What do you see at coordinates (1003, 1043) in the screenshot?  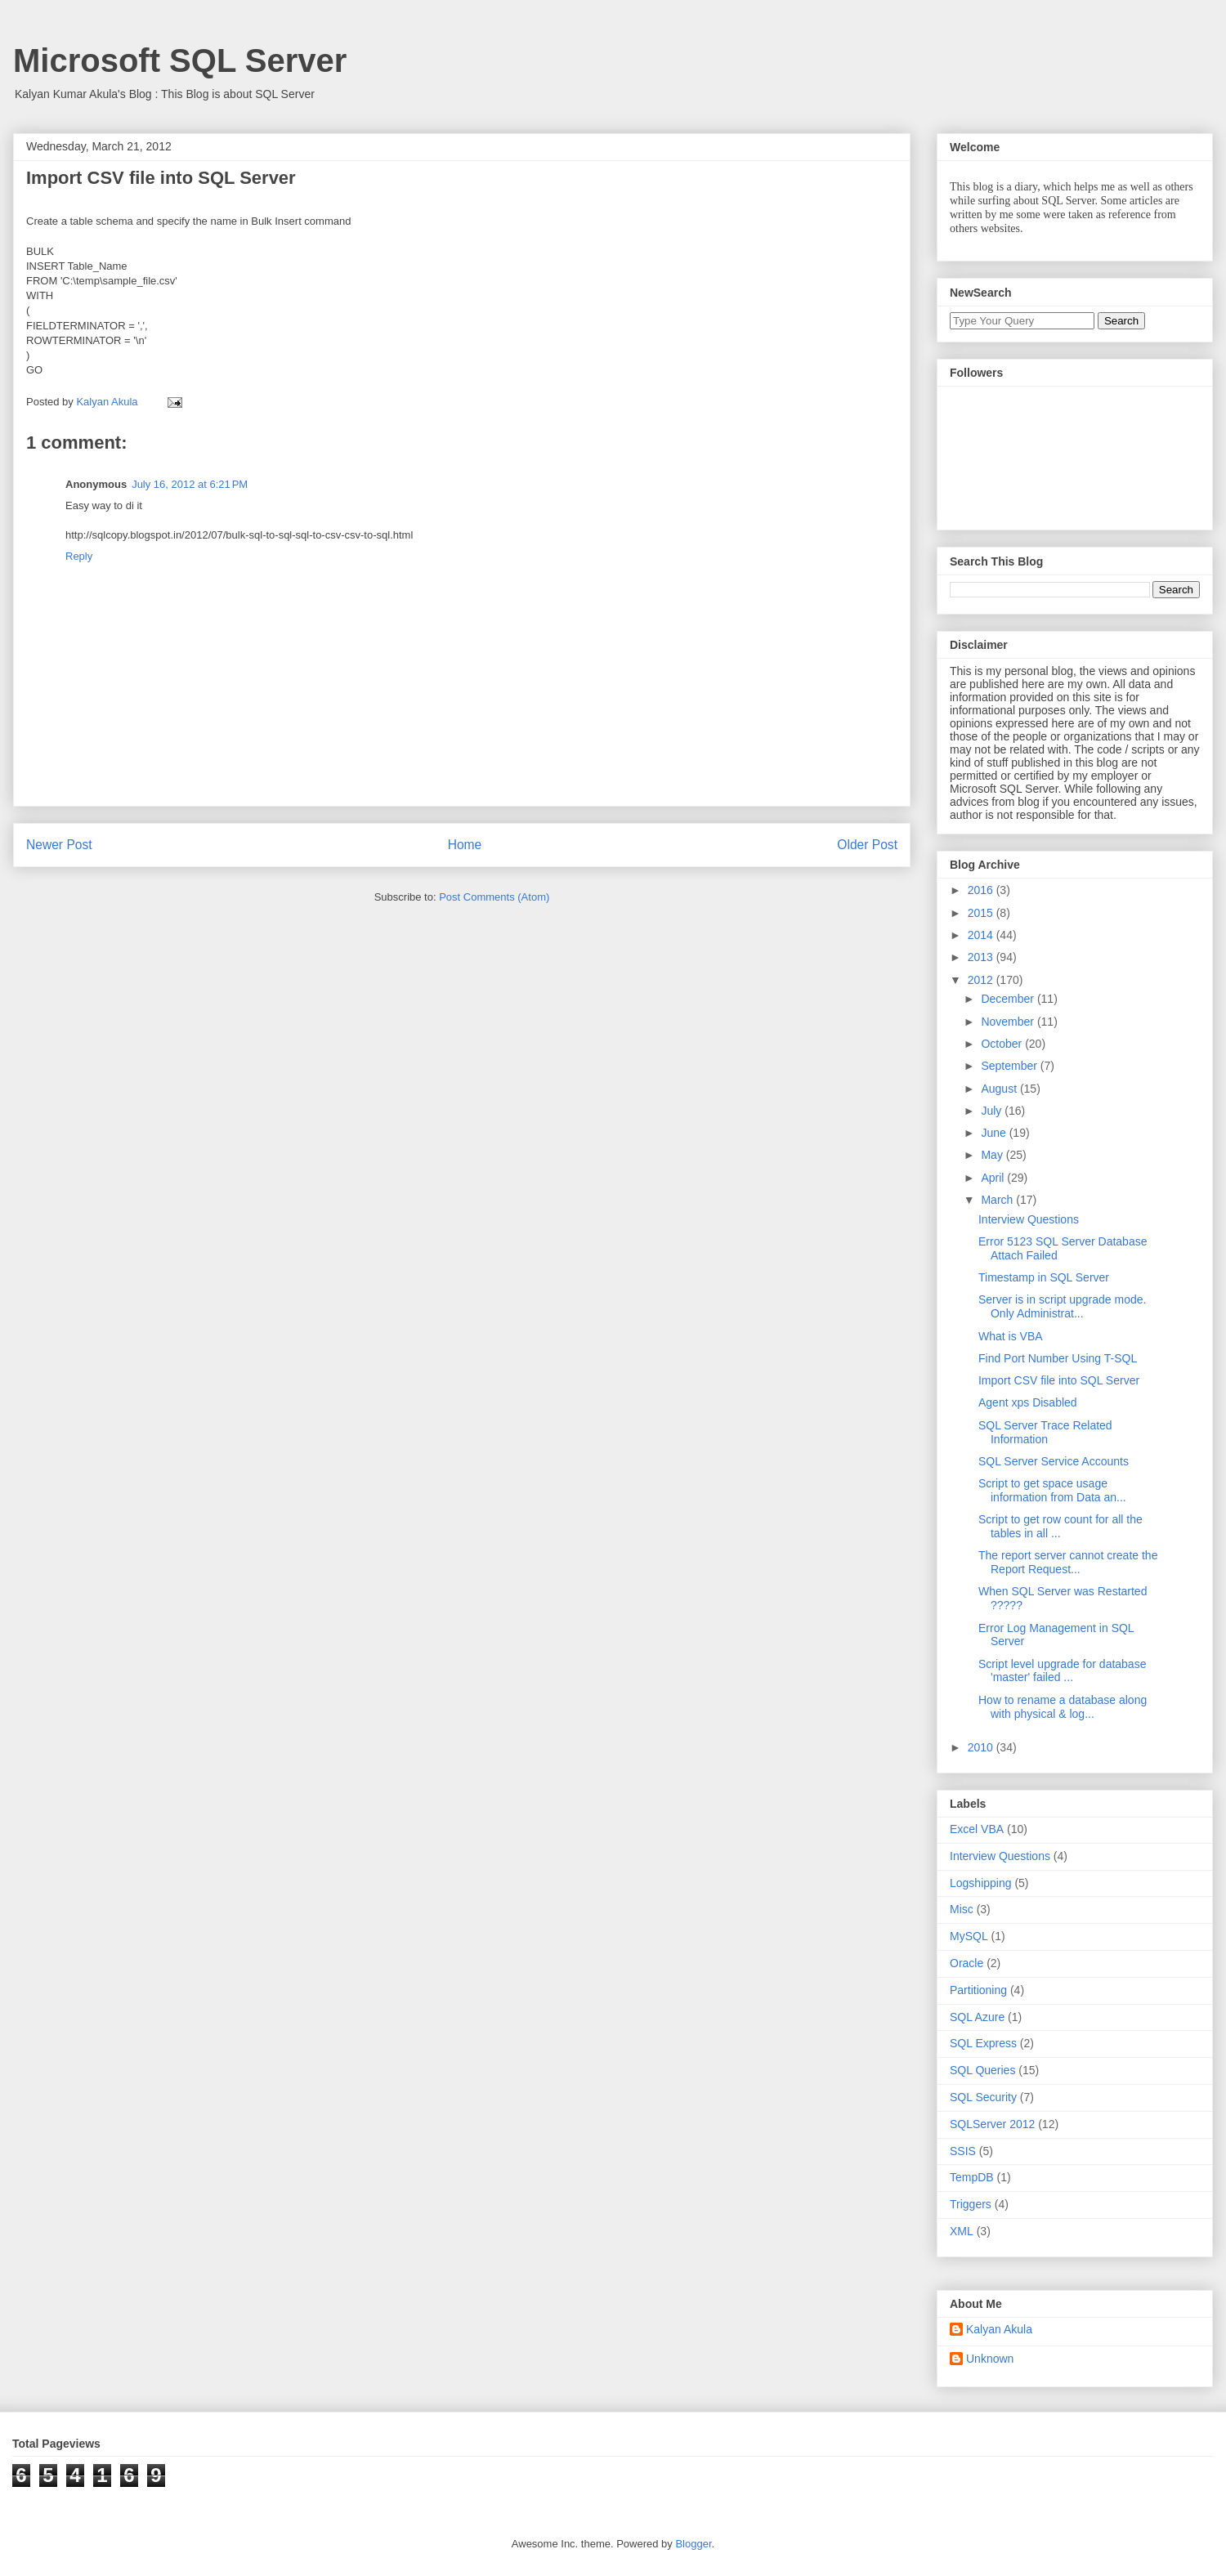 I see `October` at bounding box center [1003, 1043].